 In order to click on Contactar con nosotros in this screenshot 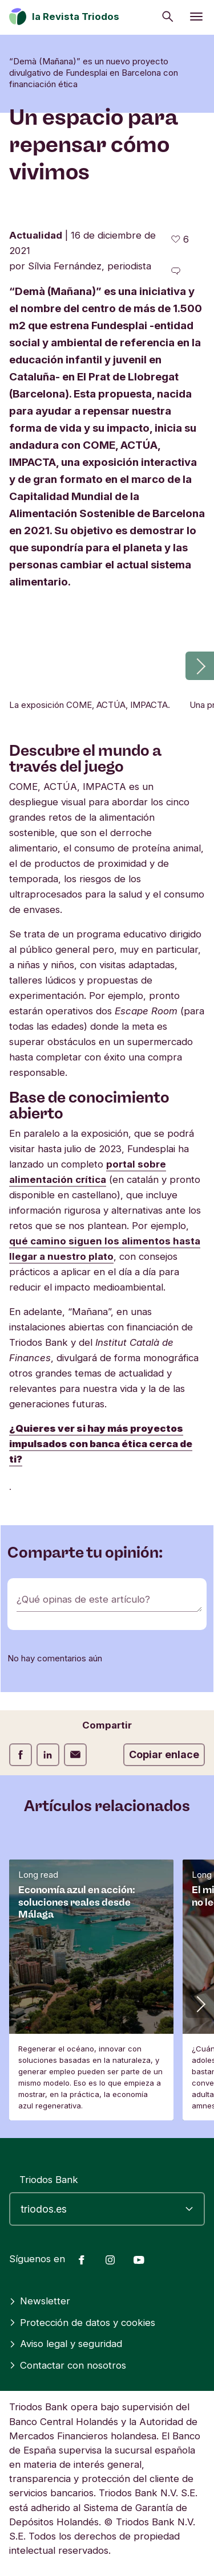, I will do `click(67, 2365)`.